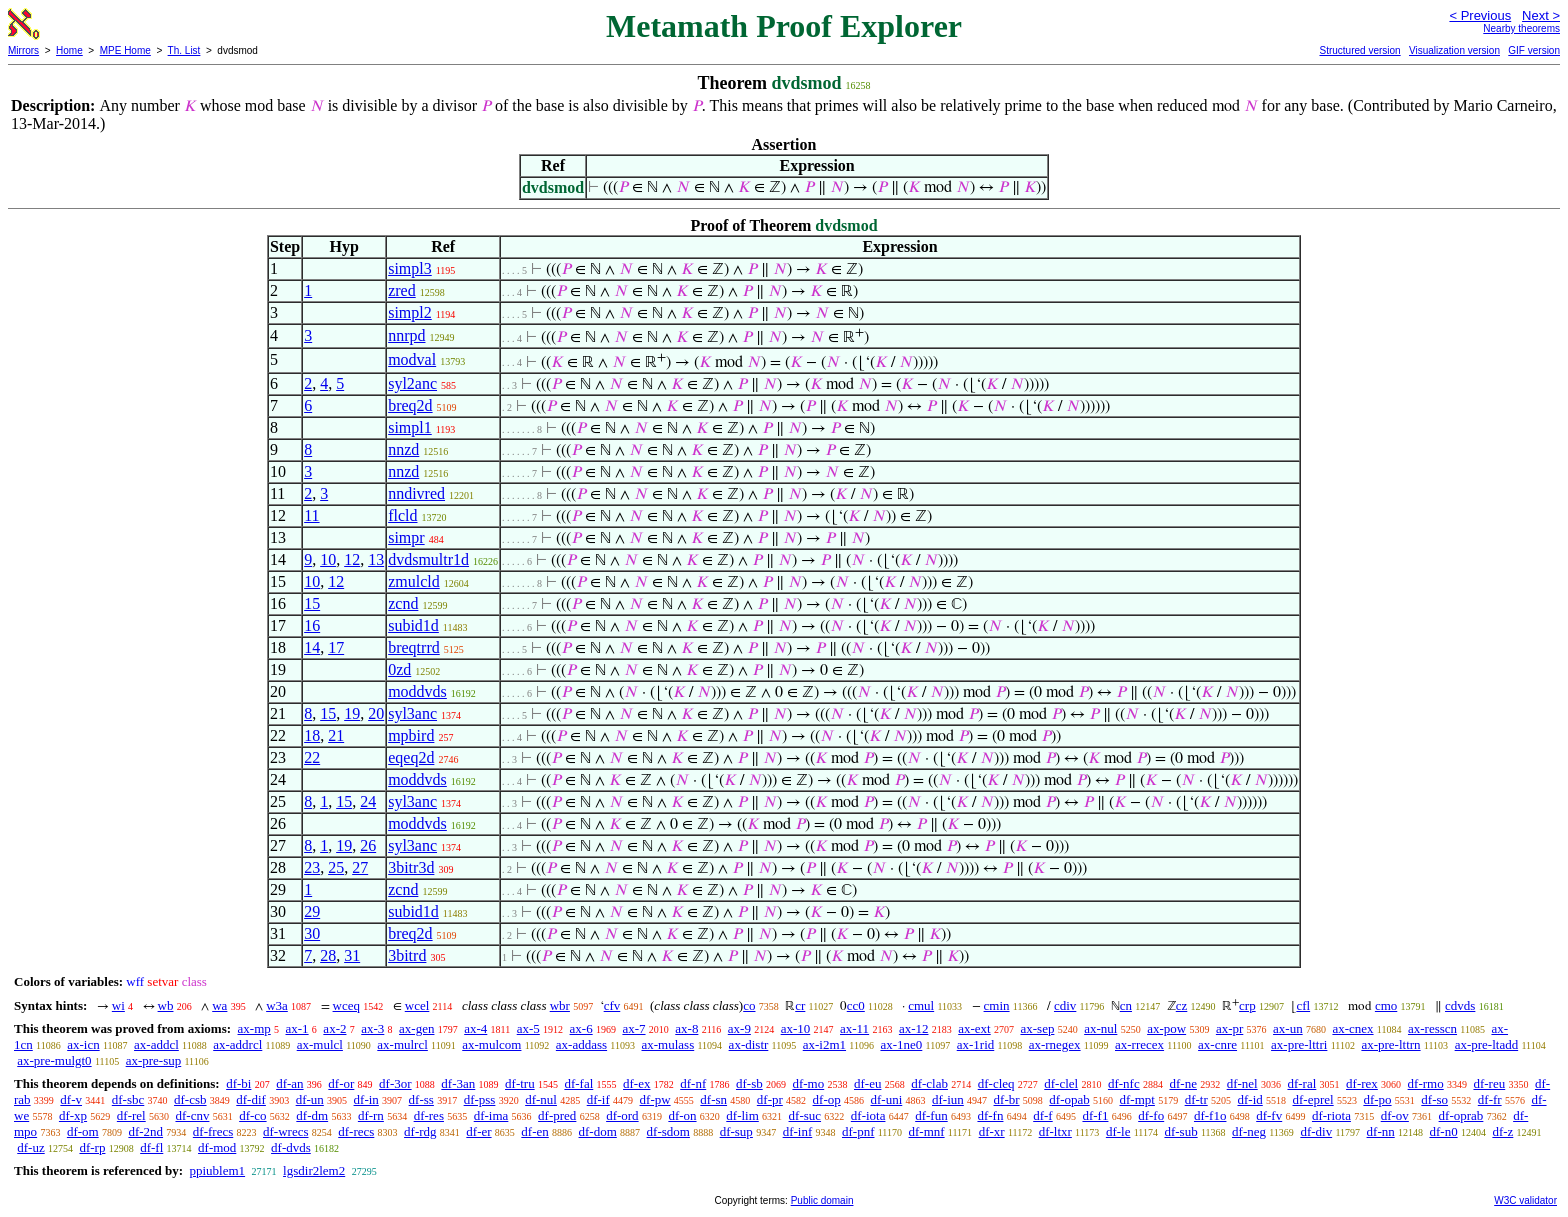 The image size is (1568, 1217). I want to click on zmulcld, so click(414, 581).